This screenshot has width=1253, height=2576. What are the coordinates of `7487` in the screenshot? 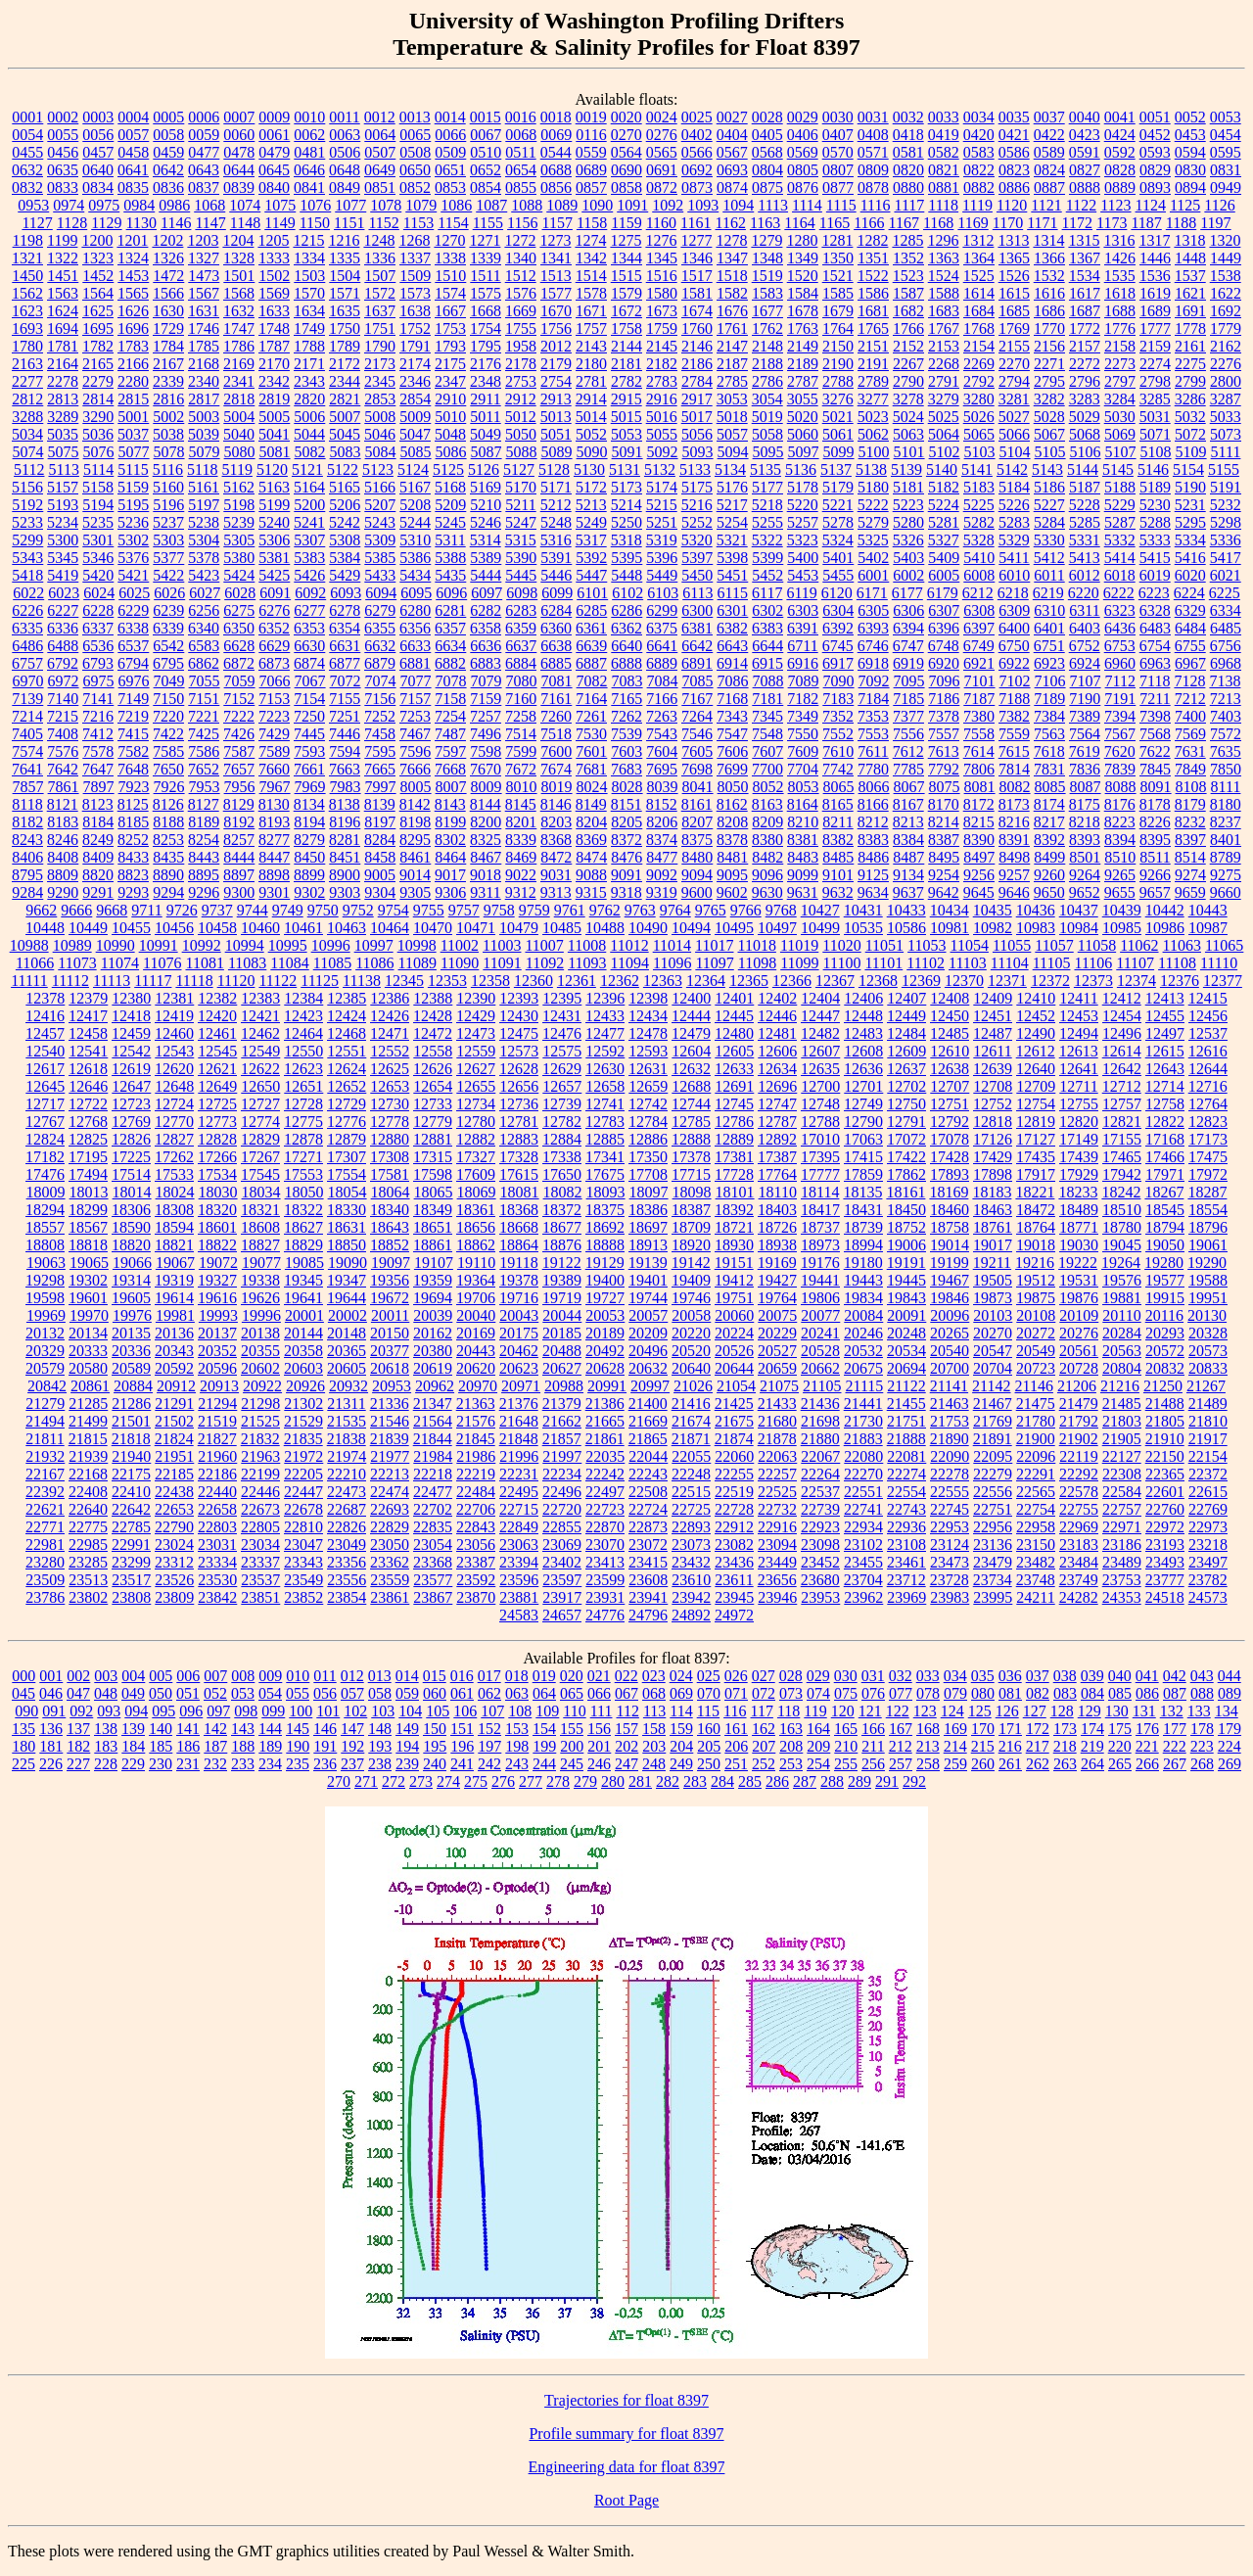 It's located at (450, 734).